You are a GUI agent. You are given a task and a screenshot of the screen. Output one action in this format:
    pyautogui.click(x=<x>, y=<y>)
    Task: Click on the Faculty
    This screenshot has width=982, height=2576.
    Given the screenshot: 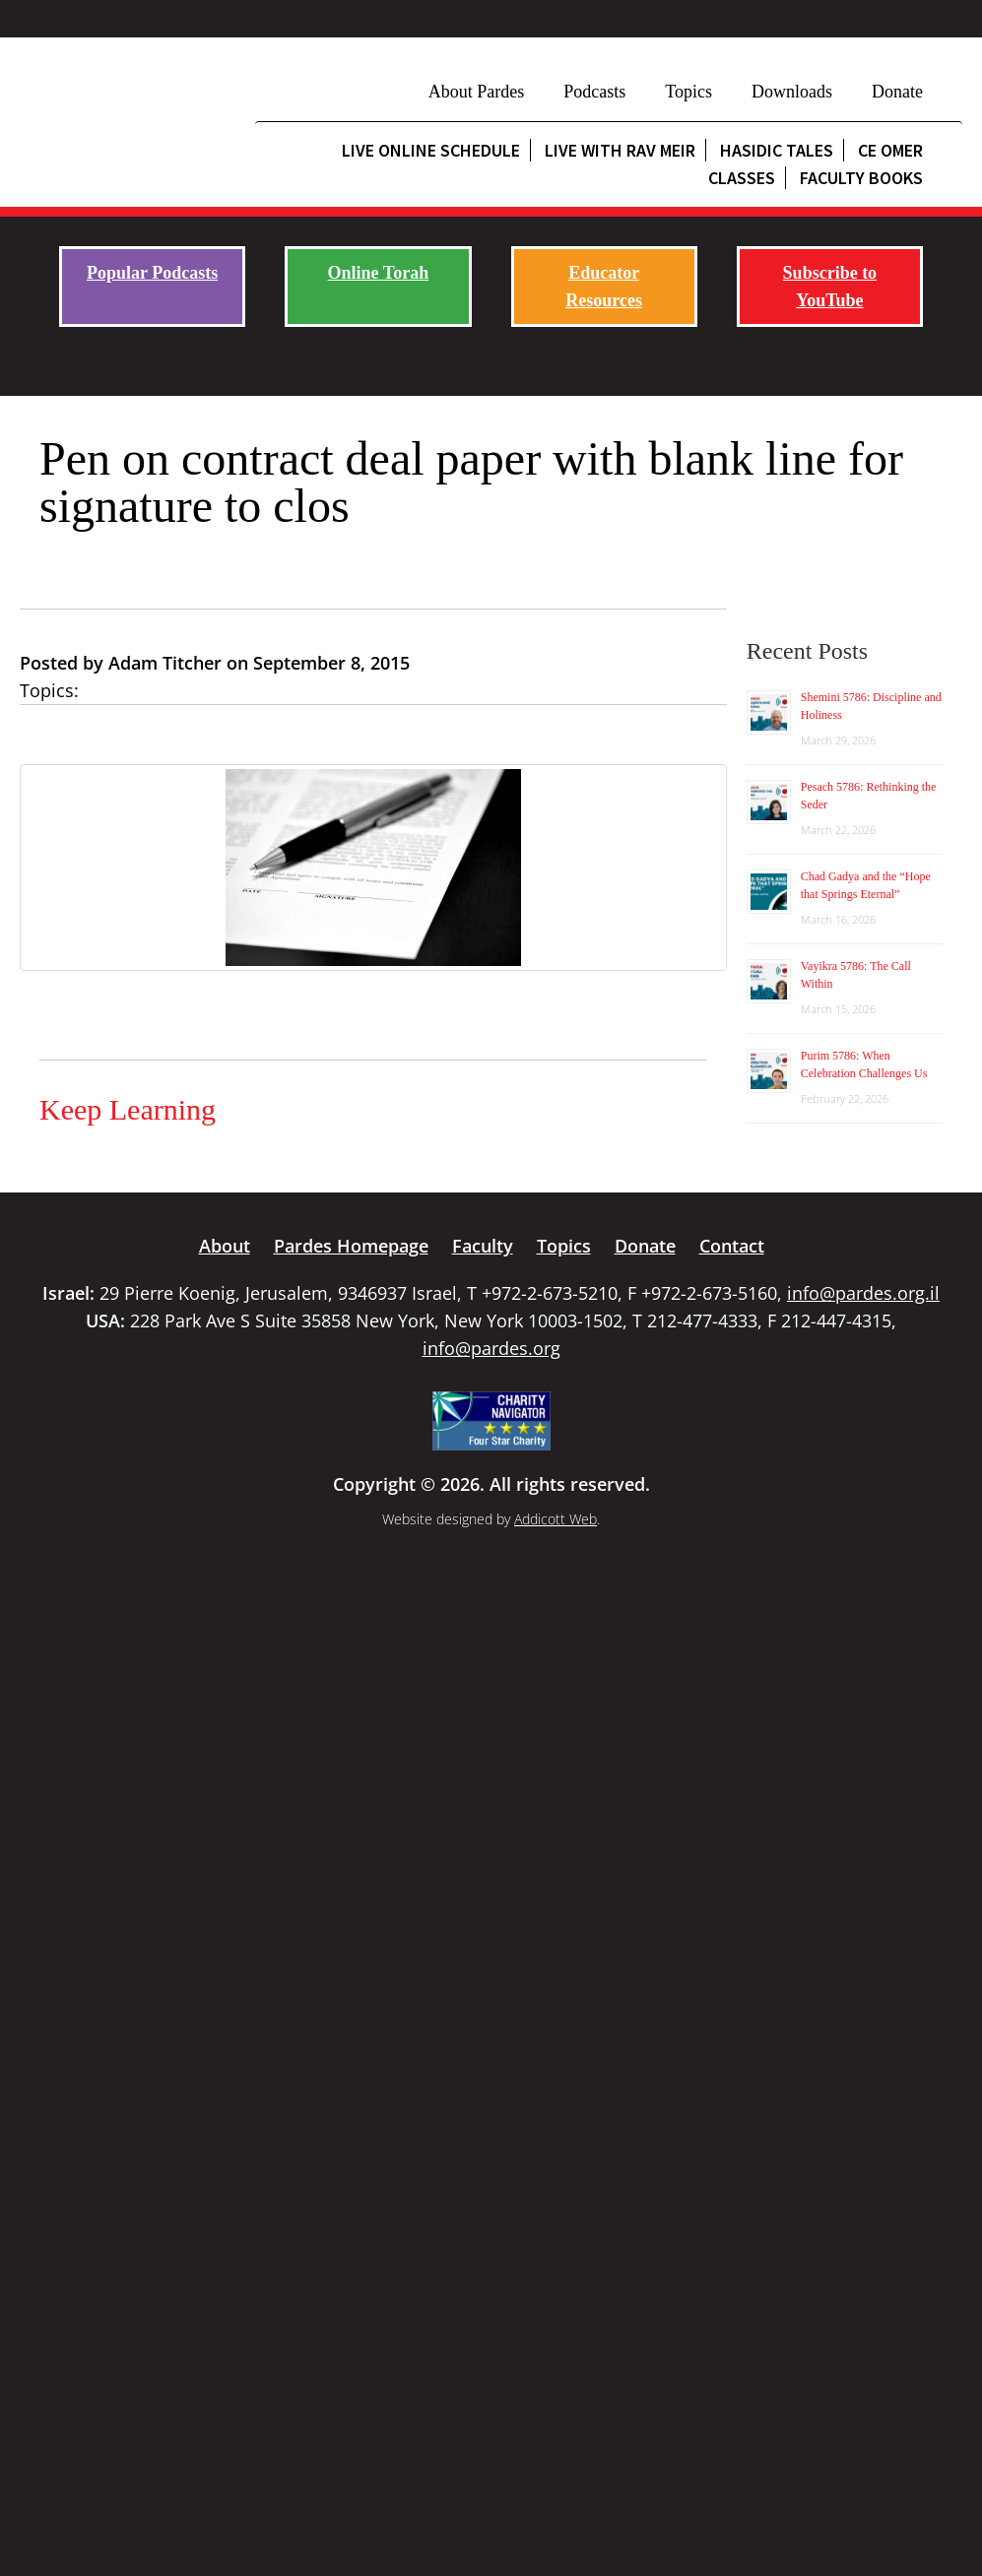 What is the action you would take?
    pyautogui.click(x=482, y=1245)
    